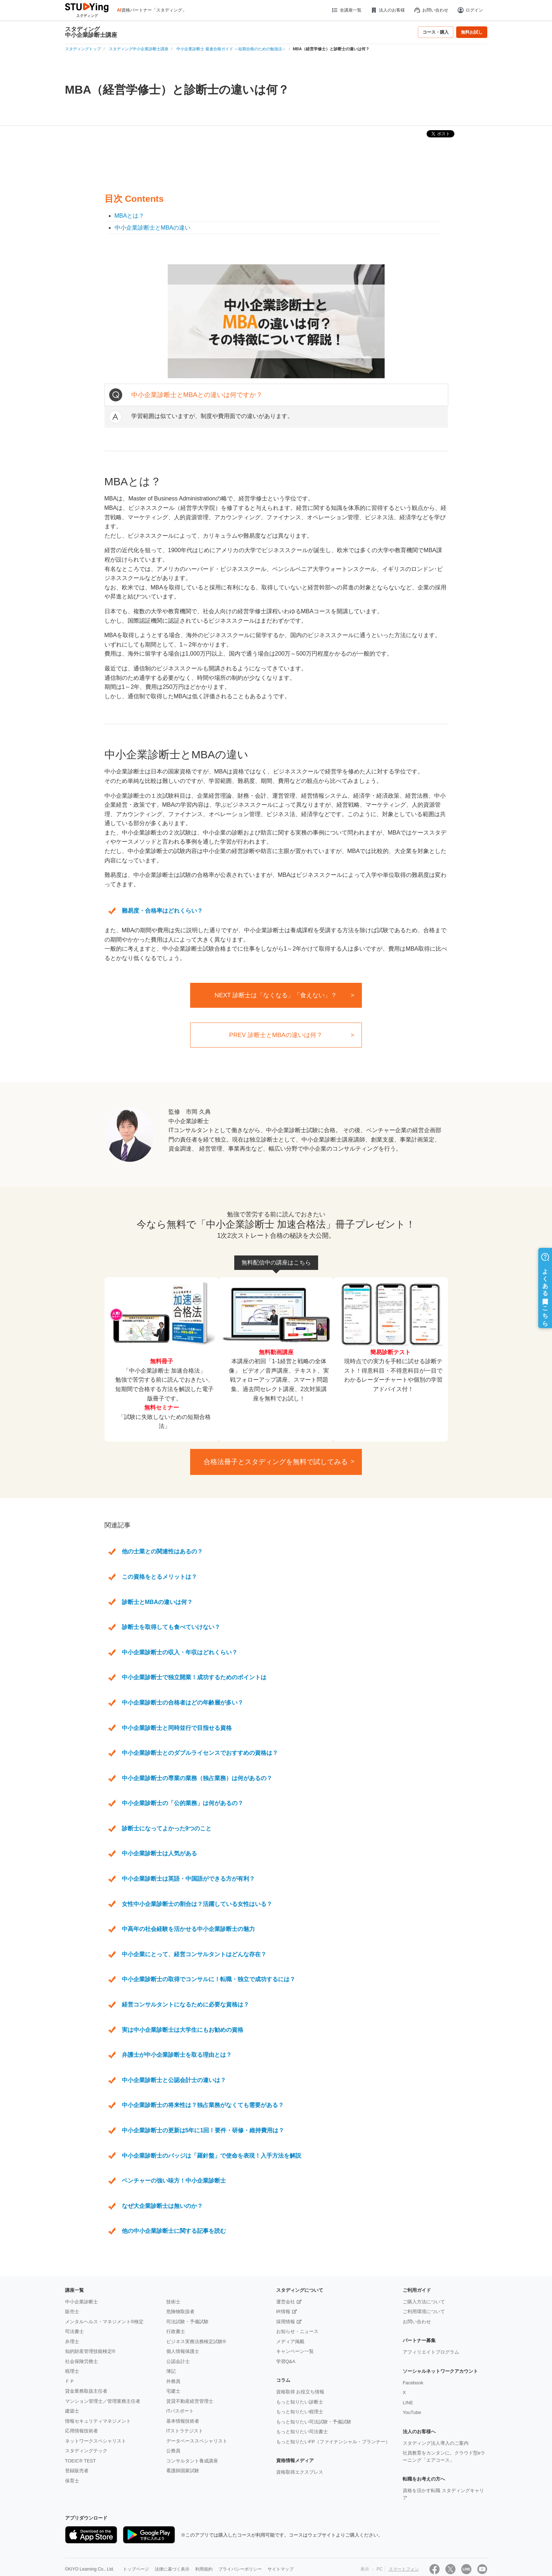 Image resolution: width=552 pixels, height=2576 pixels. I want to click on TOEIC® TEST, so click(80, 2461).